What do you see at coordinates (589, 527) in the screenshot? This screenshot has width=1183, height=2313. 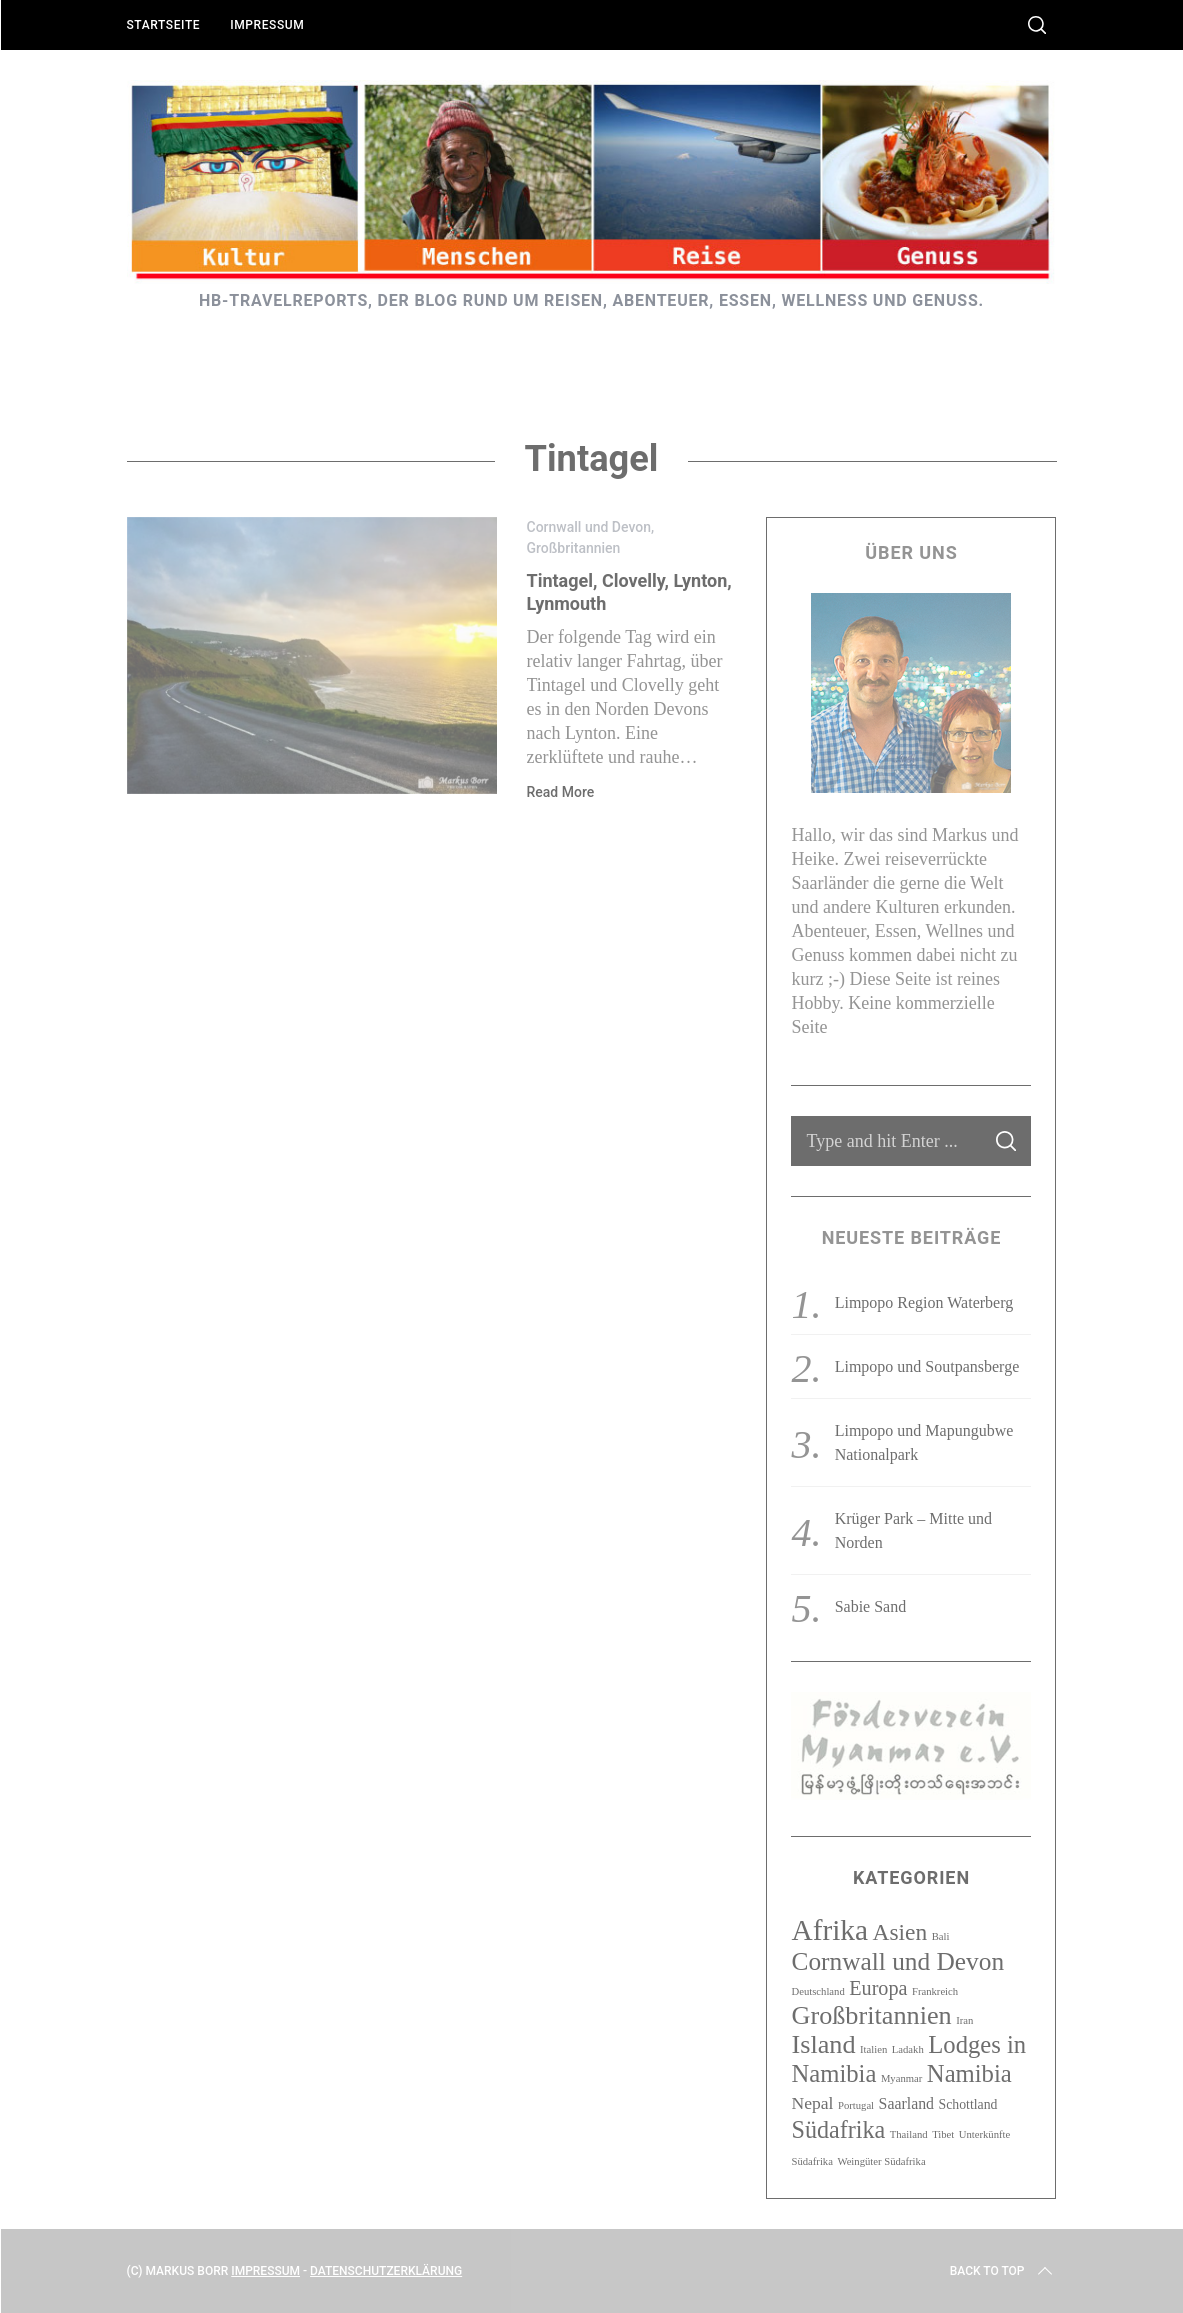 I see `Cornwall und Devon` at bounding box center [589, 527].